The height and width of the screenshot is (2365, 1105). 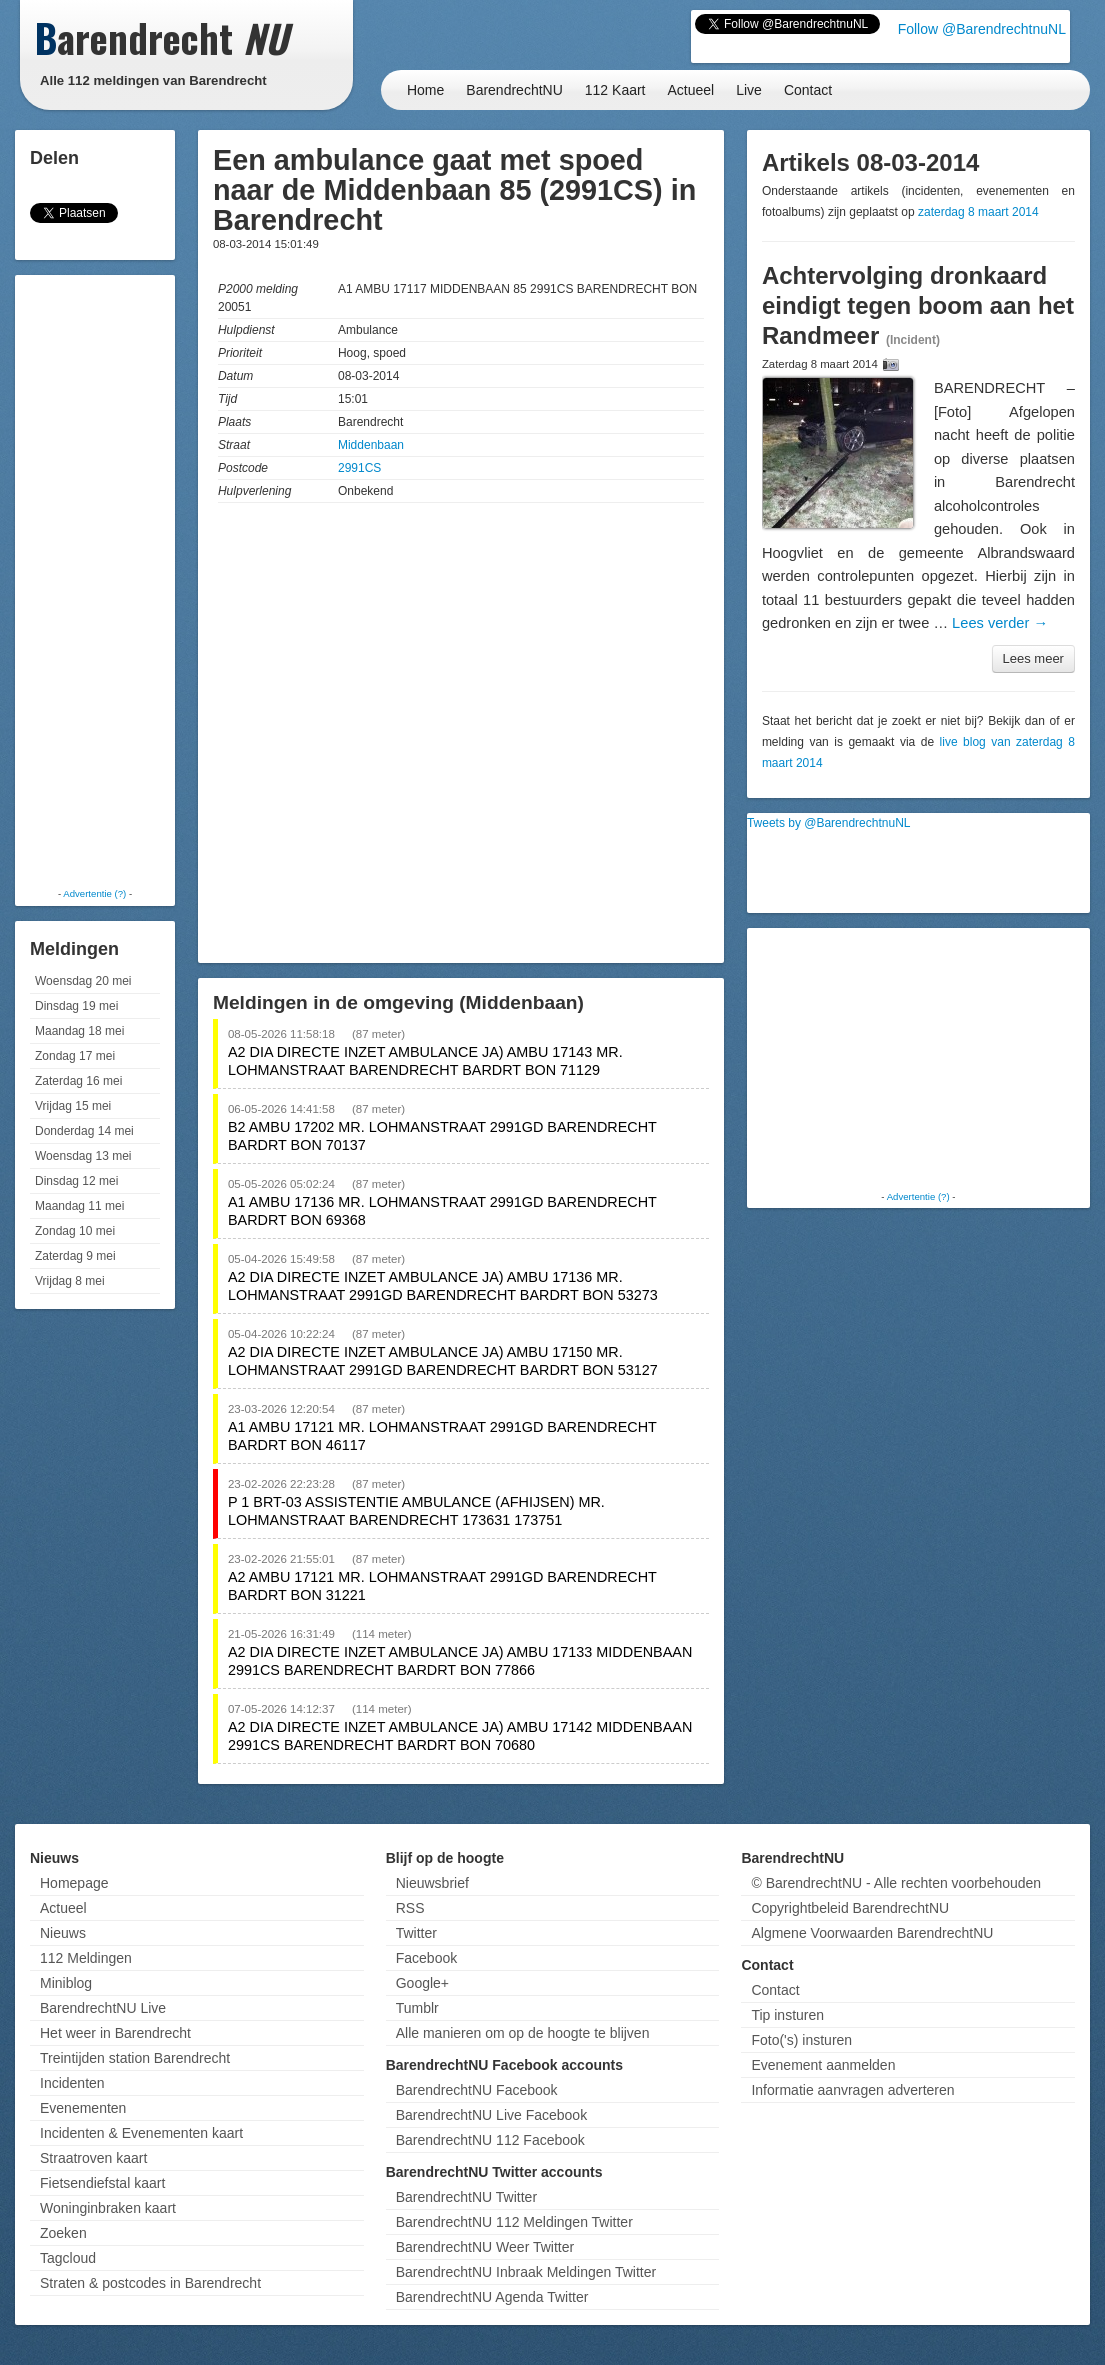 What do you see at coordinates (526, 2272) in the screenshot?
I see `BarendrechtNU Inbraak Meldingen Twitter` at bounding box center [526, 2272].